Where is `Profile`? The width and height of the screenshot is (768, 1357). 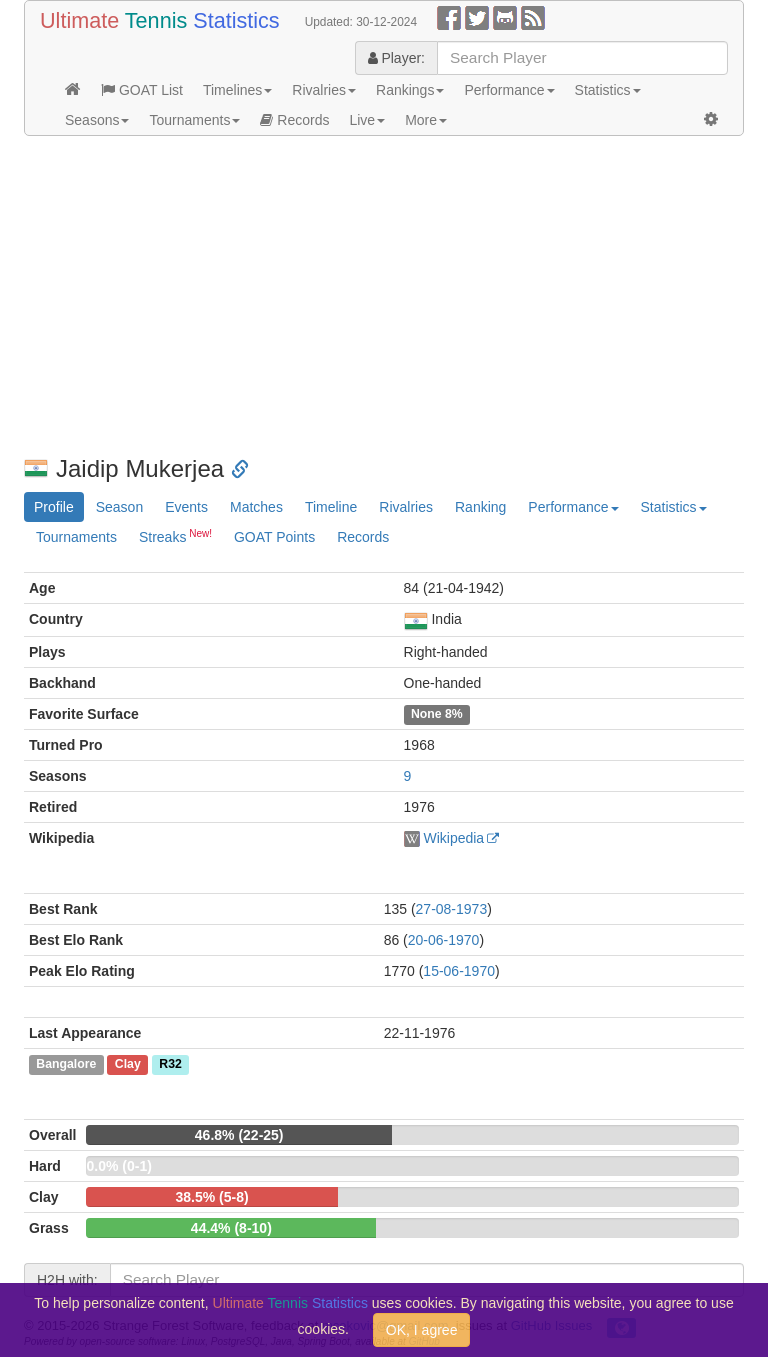 Profile is located at coordinates (54, 507).